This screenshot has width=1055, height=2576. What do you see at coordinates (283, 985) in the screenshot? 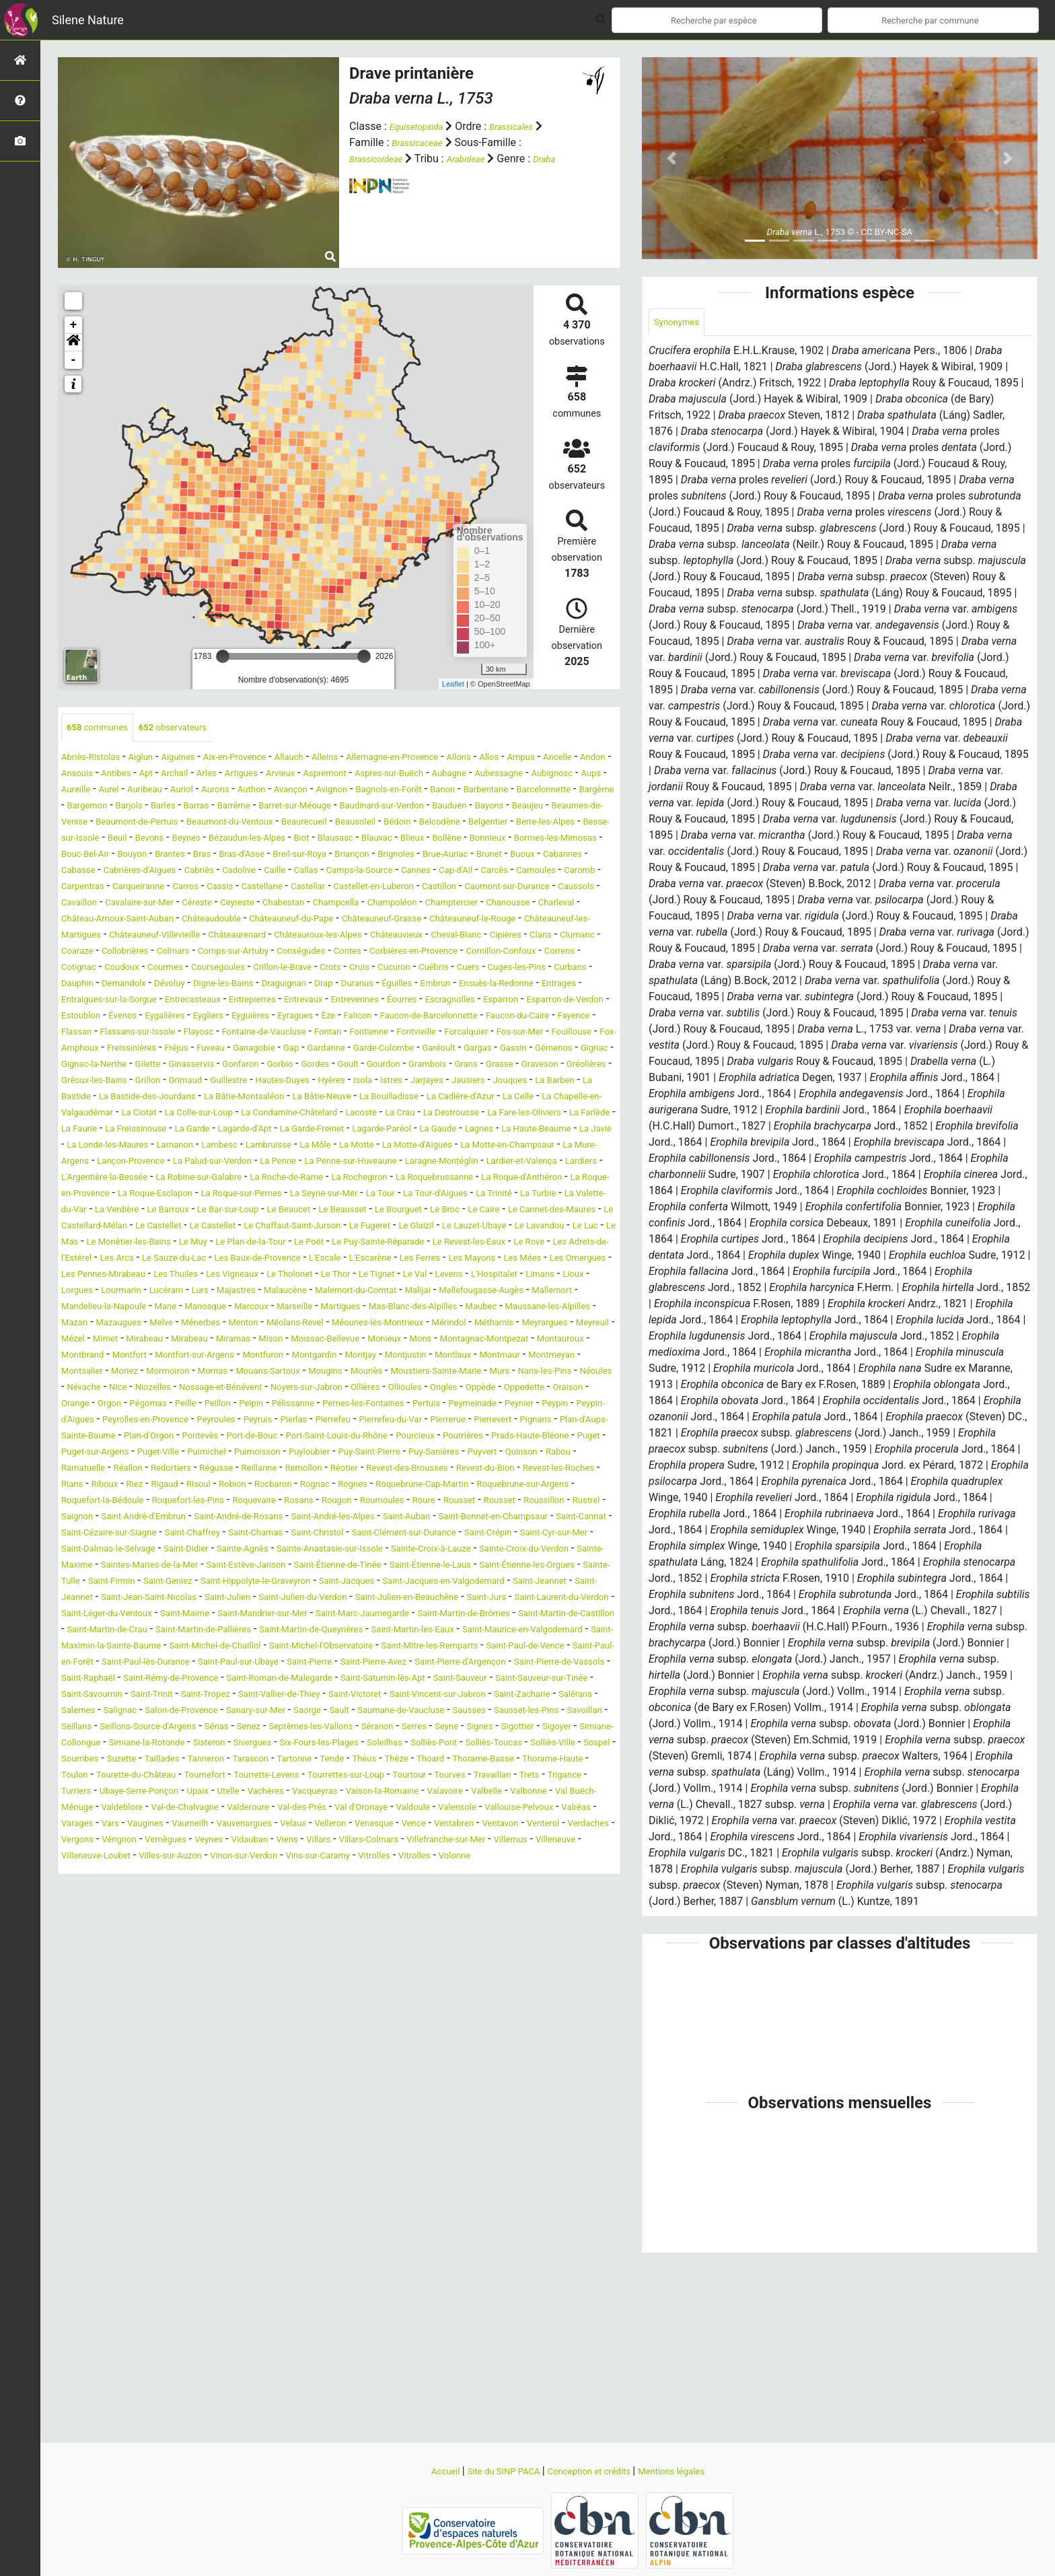
I see `Coaraze` at bounding box center [283, 985].